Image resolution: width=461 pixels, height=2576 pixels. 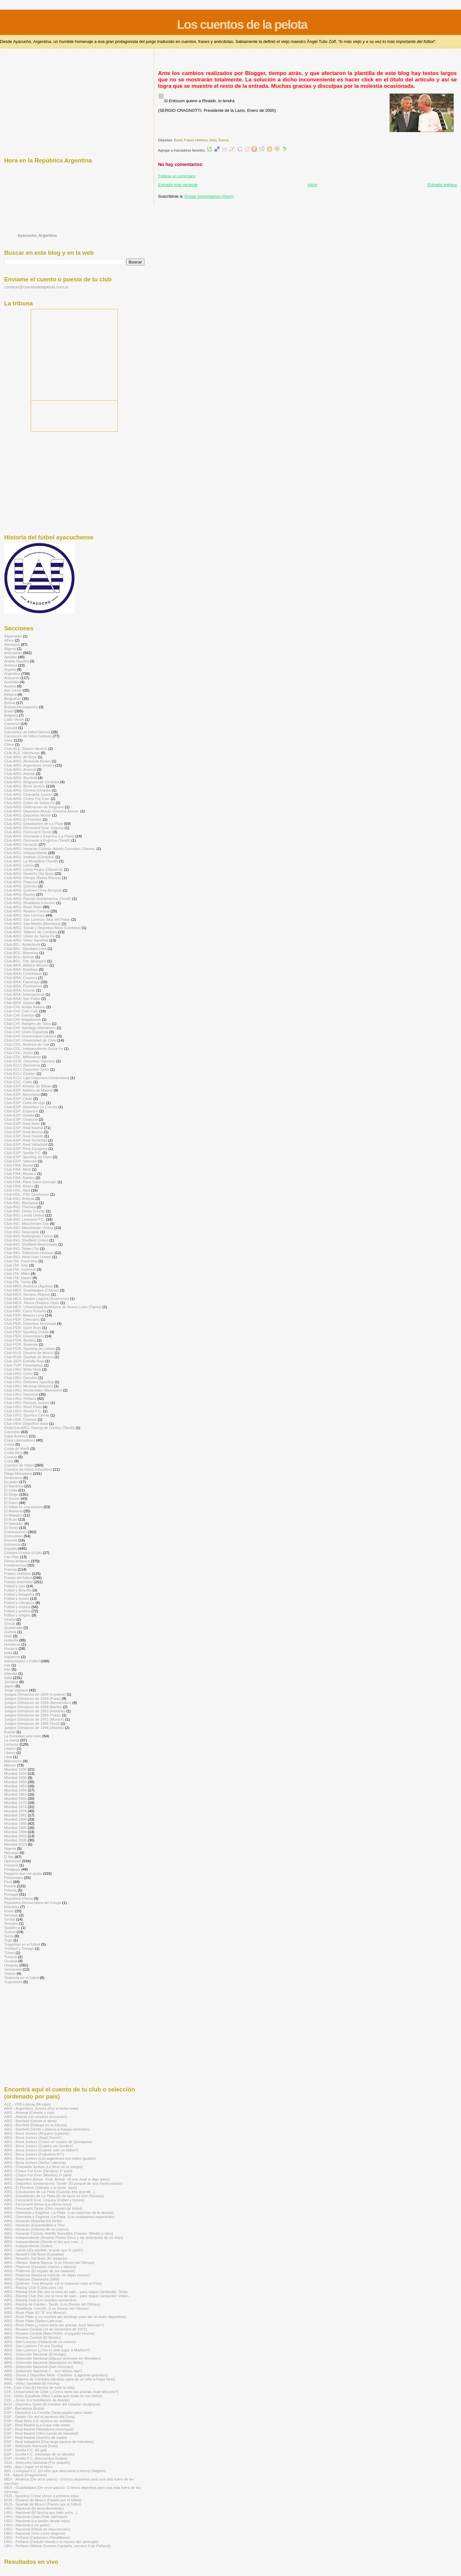 What do you see at coordinates (27, 761) in the screenshot?
I see `Club-ARG: Almirante Brown` at bounding box center [27, 761].